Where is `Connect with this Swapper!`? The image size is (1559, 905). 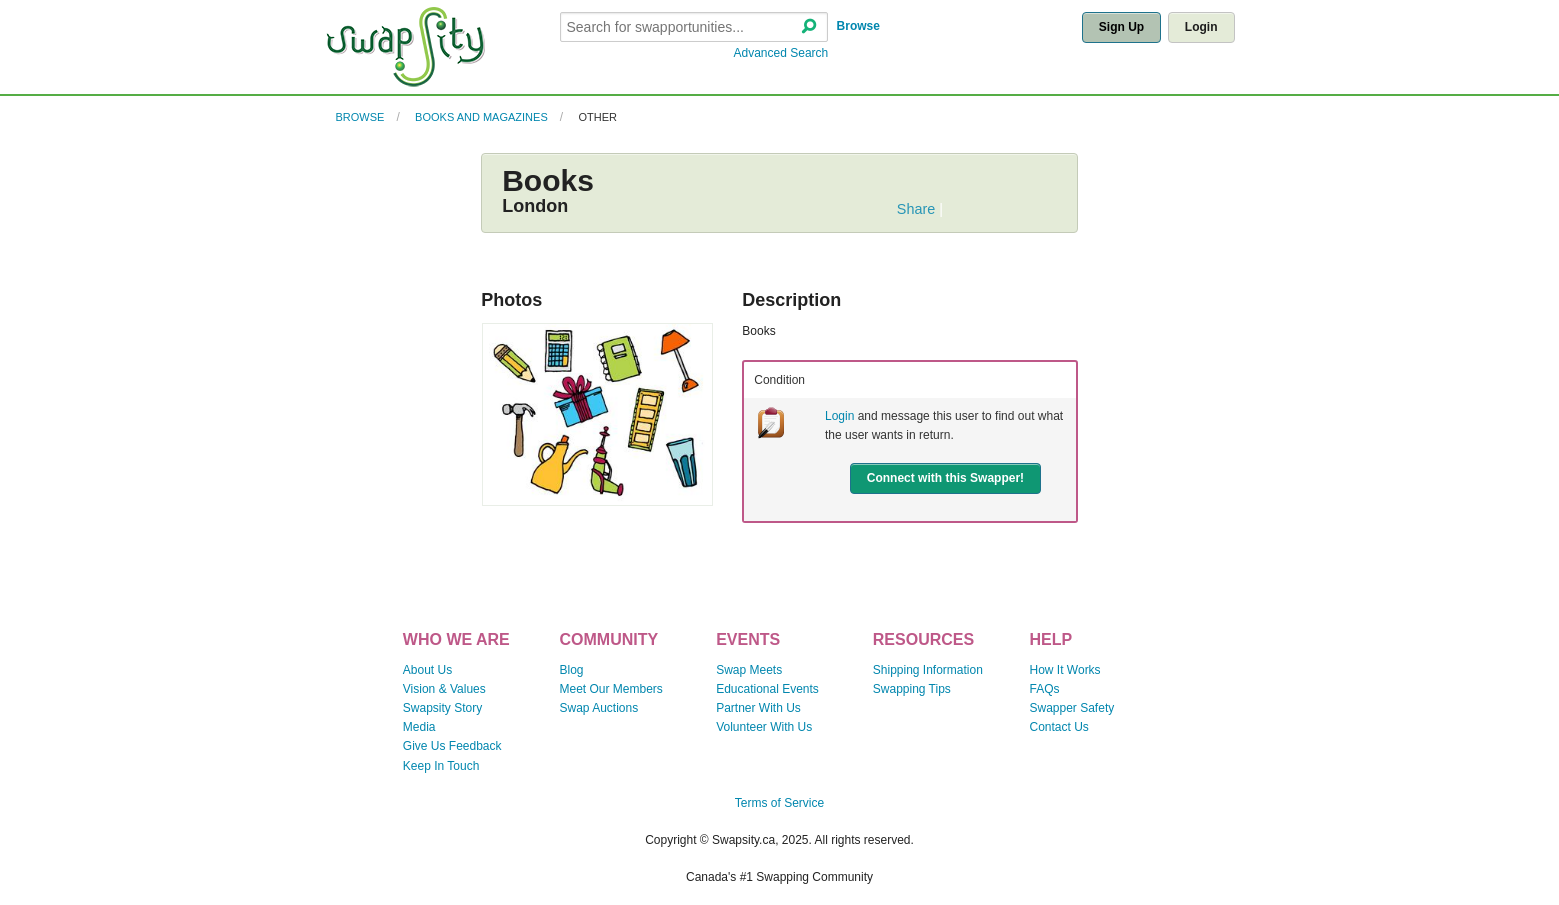
Connect with this Swapper! is located at coordinates (945, 478).